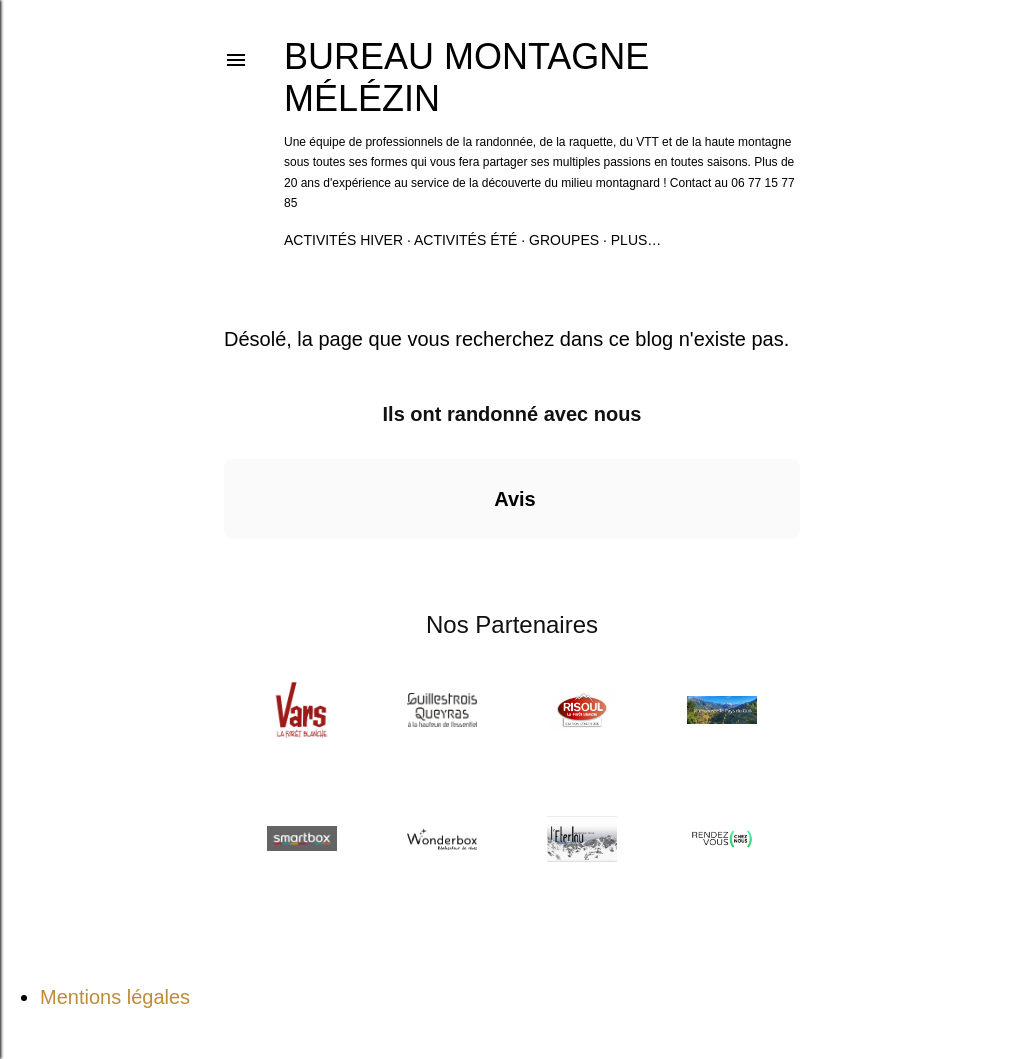 The image size is (1024, 1059). I want to click on Plus…, so click(636, 240).